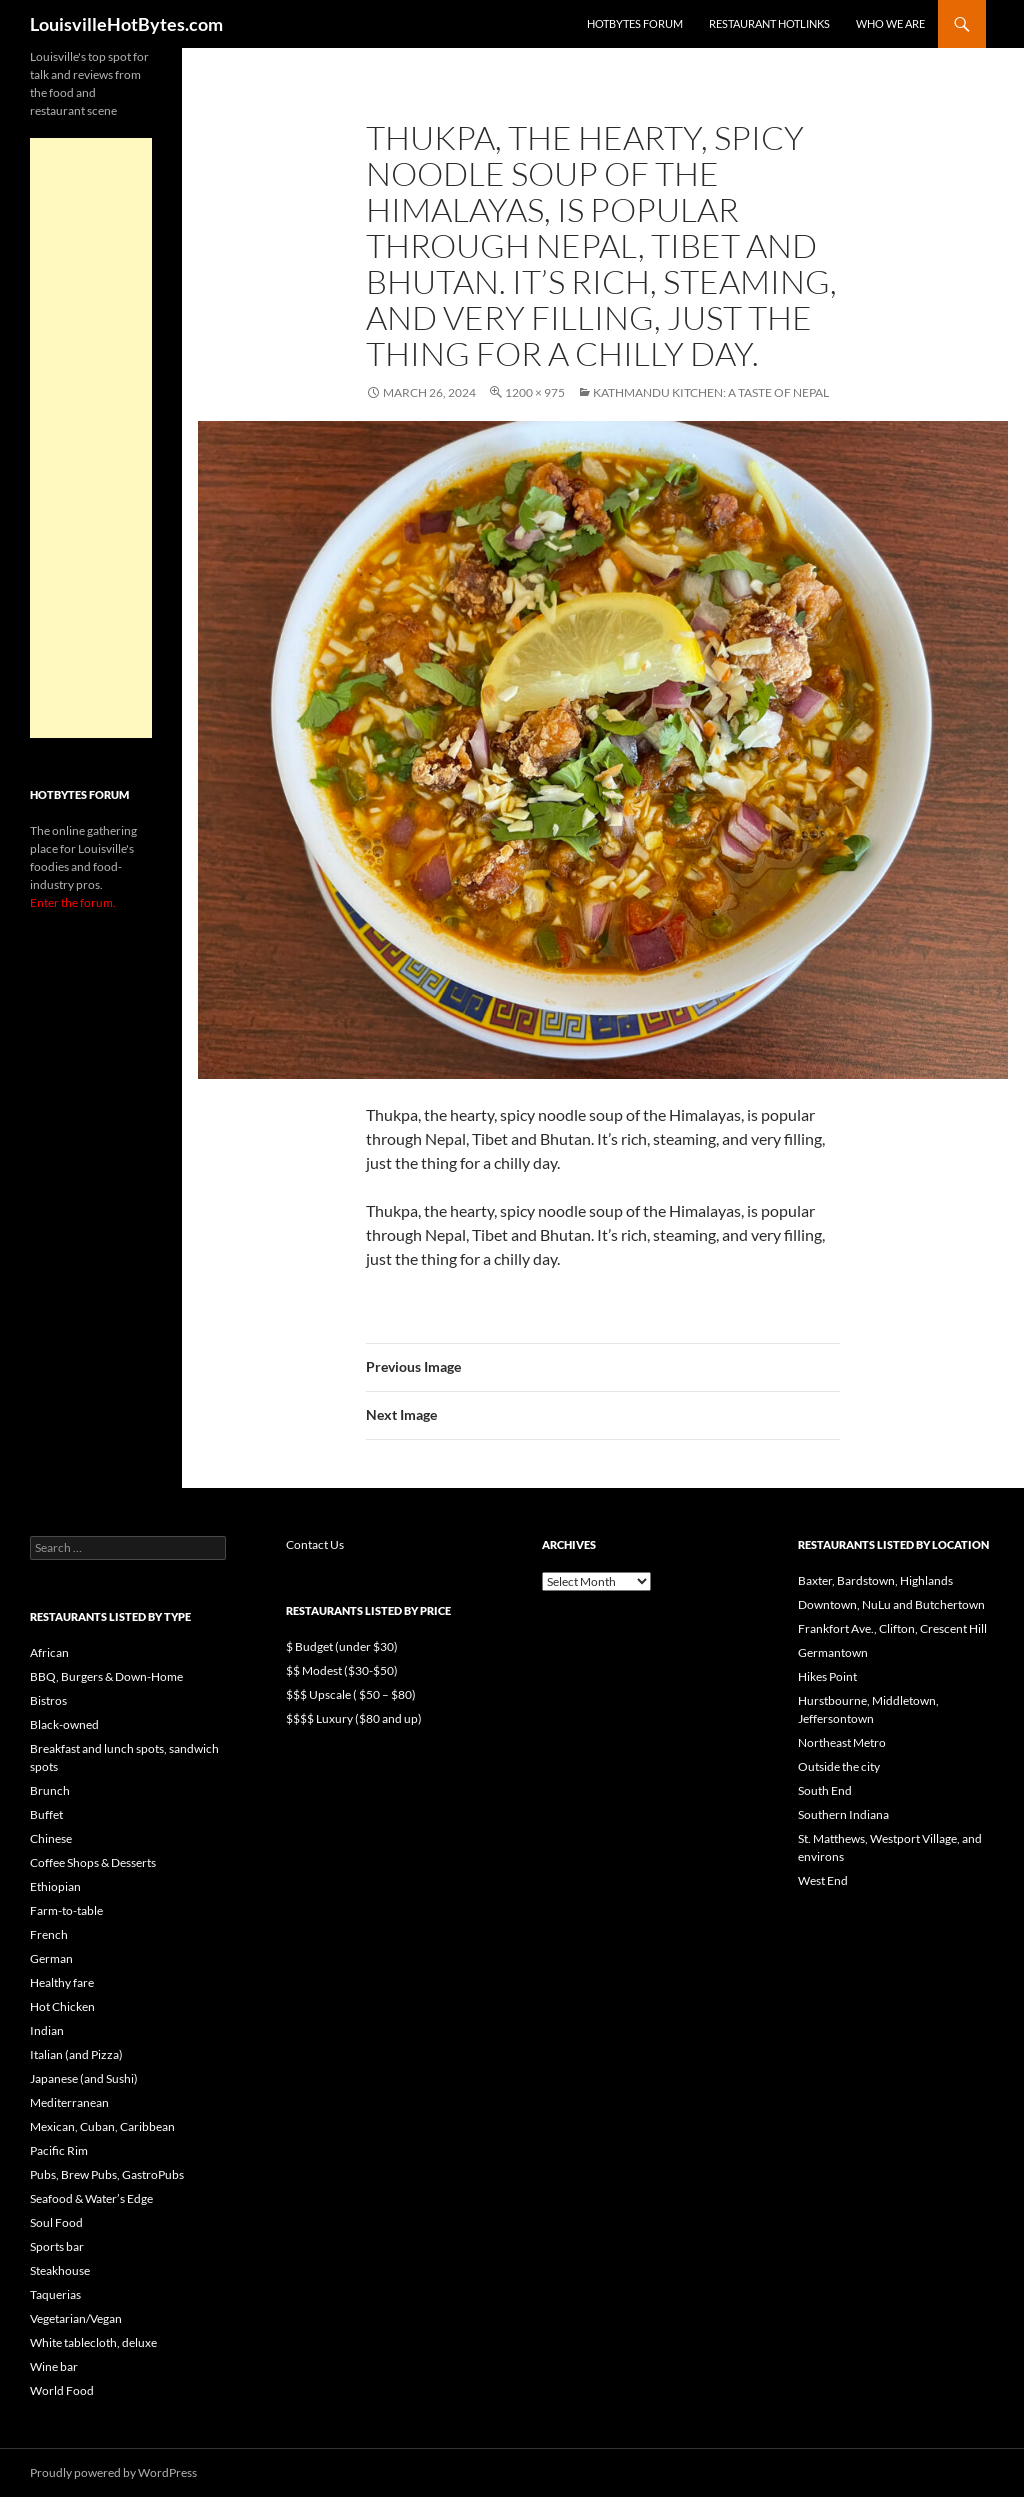 Image resolution: width=1024 pixels, height=2497 pixels. I want to click on Restaurant HotLinks, so click(769, 23).